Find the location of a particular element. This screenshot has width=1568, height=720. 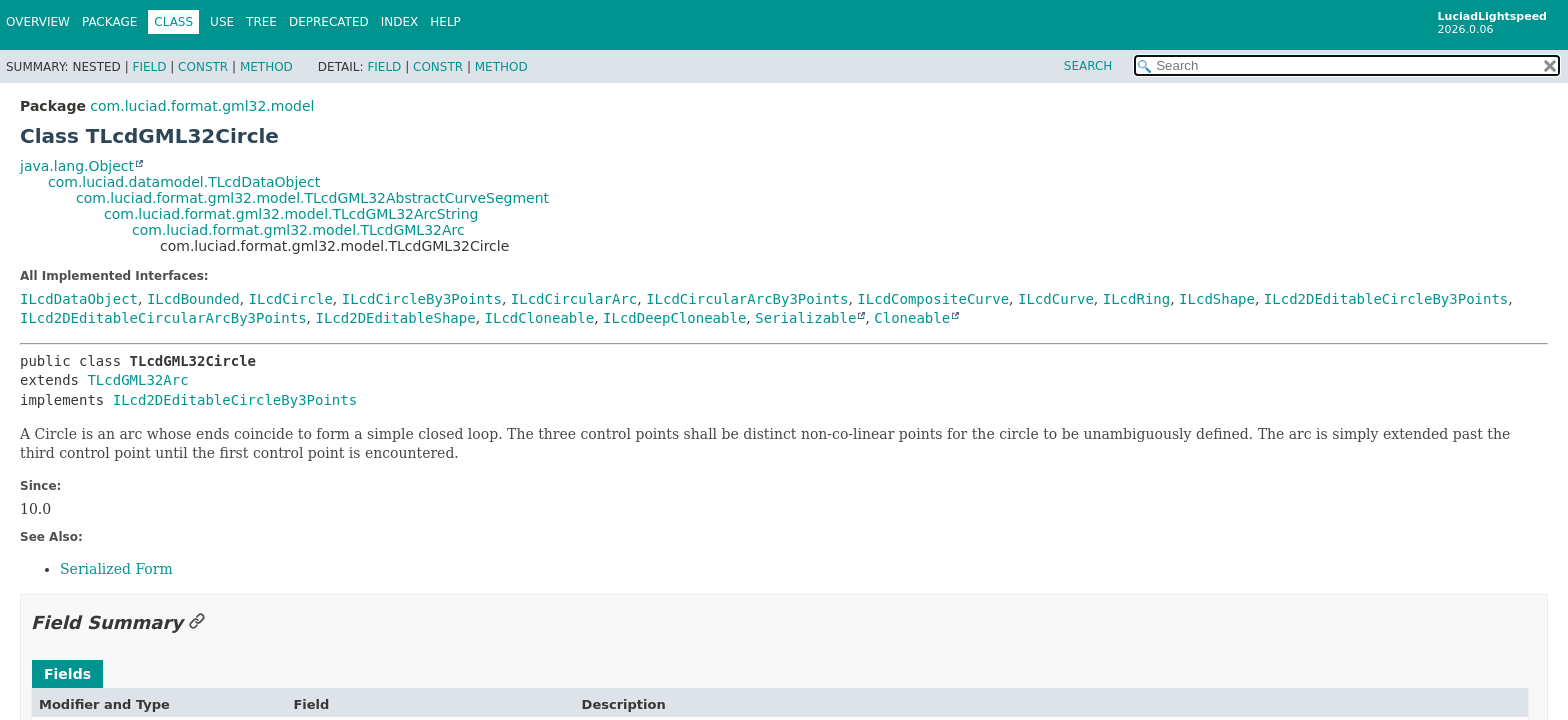

Help is located at coordinates (445, 22).